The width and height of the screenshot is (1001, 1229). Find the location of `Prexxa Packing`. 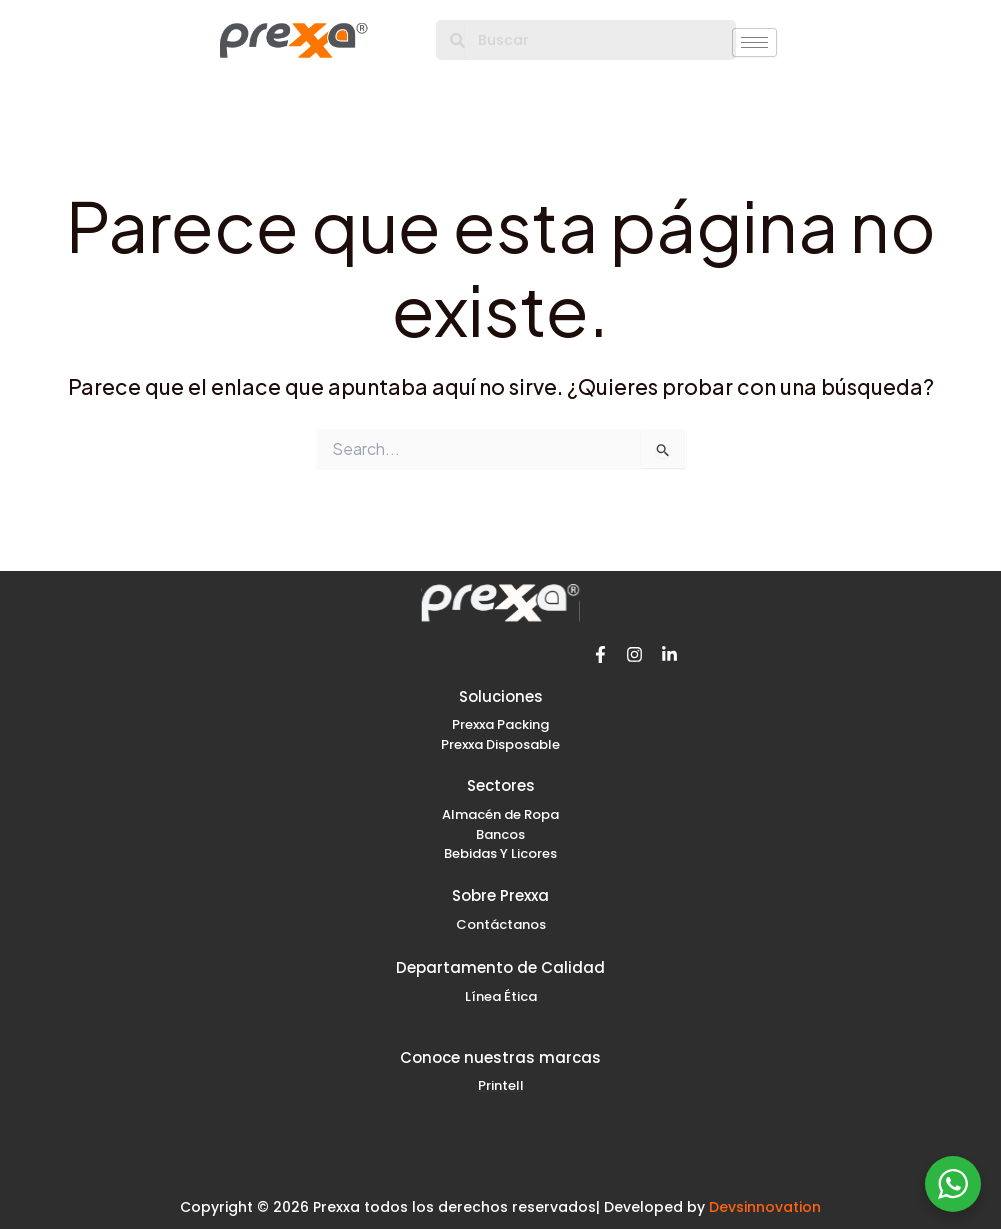

Prexxa Packing is located at coordinates (500, 724).